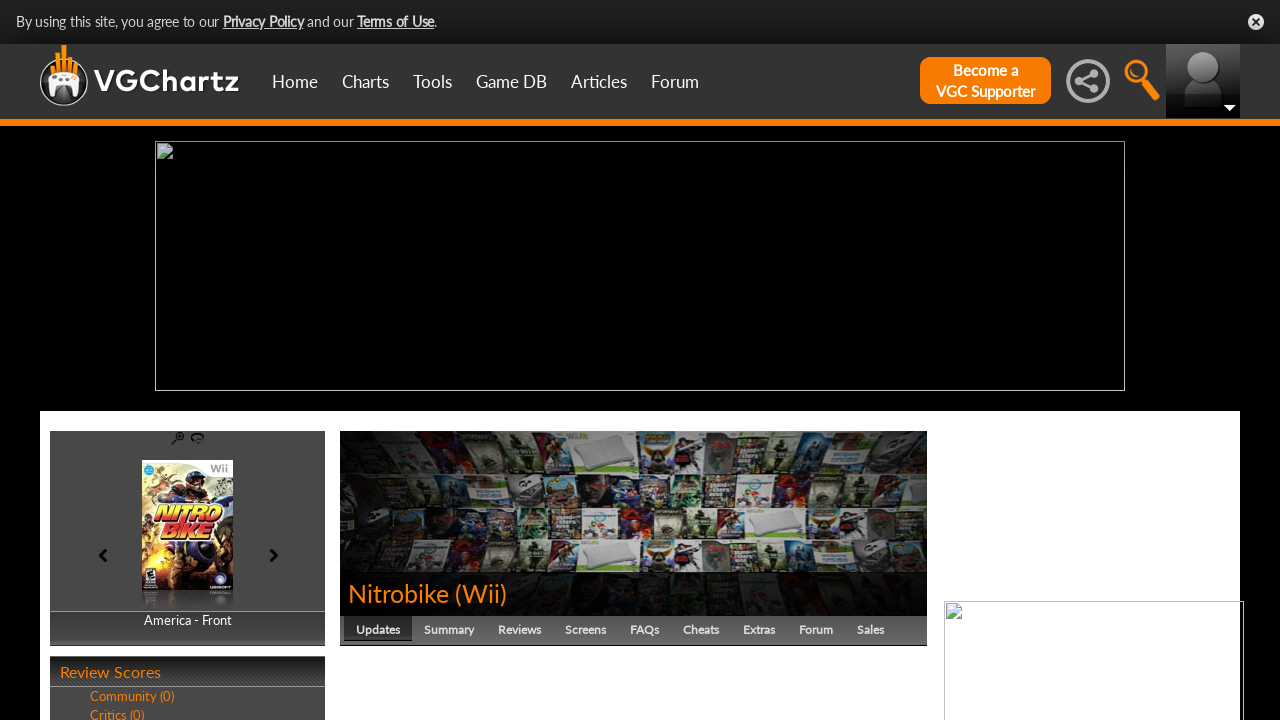 Image resolution: width=1280 pixels, height=720 pixels. I want to click on FAQs, so click(644, 624).